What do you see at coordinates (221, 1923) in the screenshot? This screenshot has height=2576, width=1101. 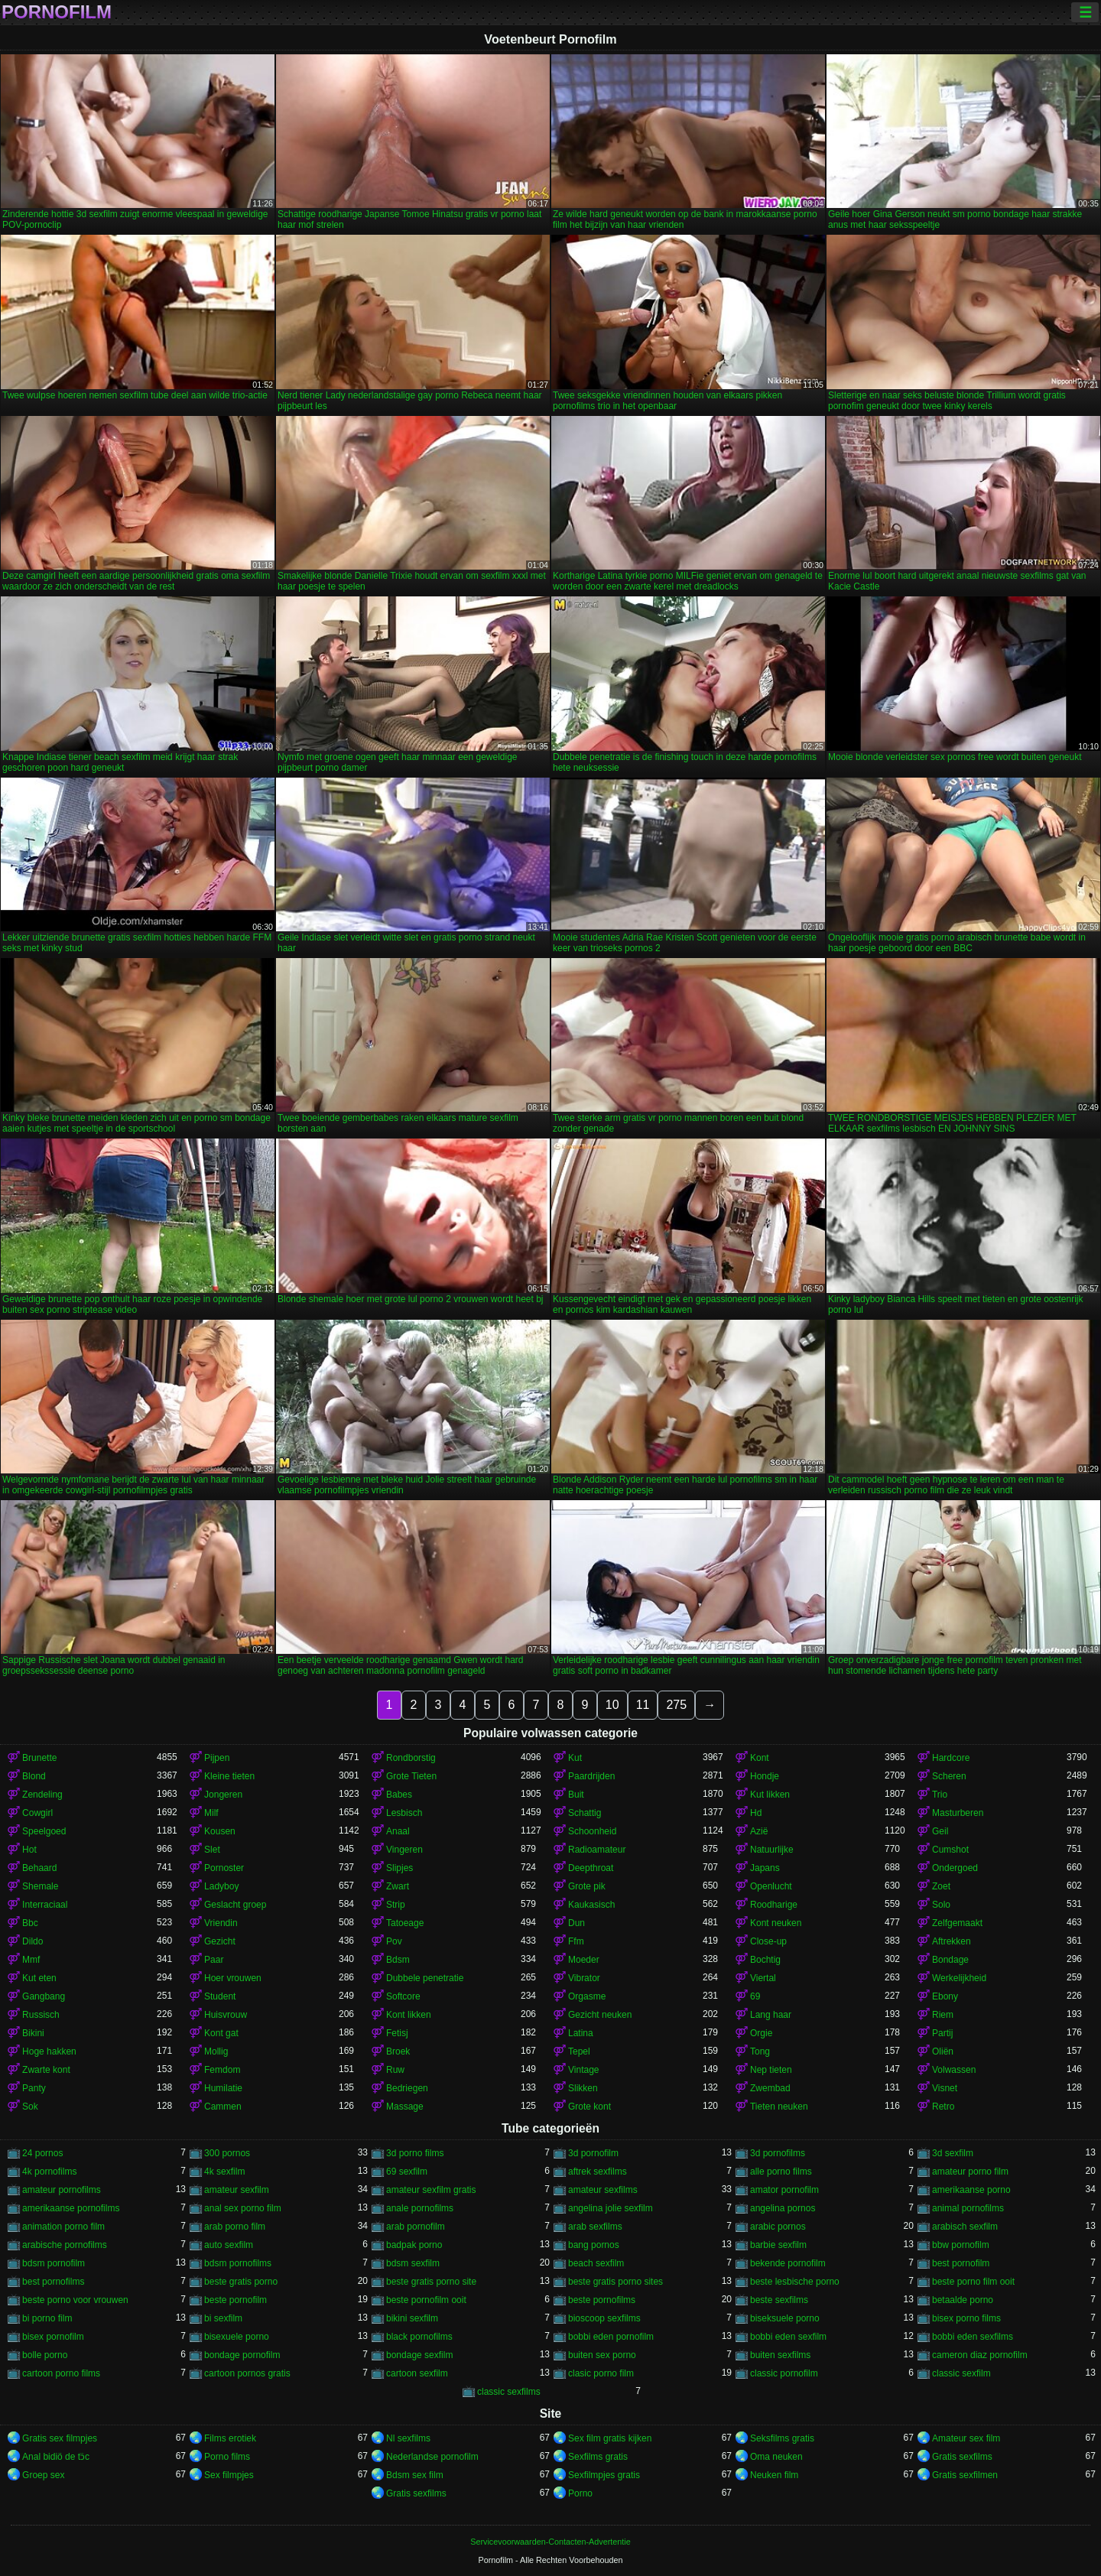 I see `Vriendin` at bounding box center [221, 1923].